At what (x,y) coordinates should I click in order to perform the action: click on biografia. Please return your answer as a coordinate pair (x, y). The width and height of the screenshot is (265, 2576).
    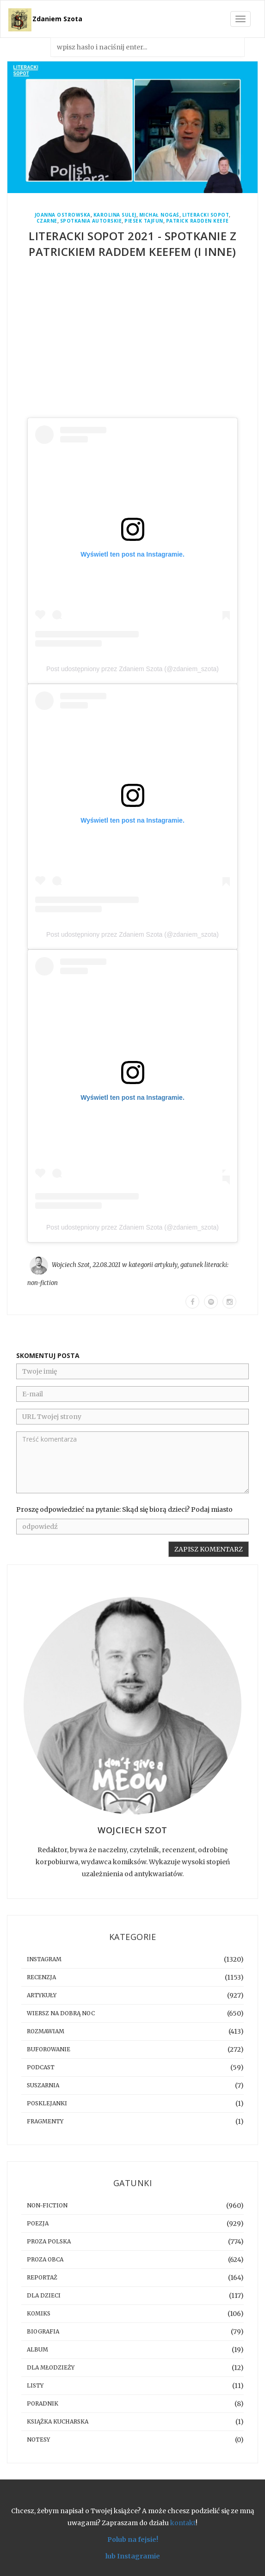
    Looking at the image, I should click on (43, 2331).